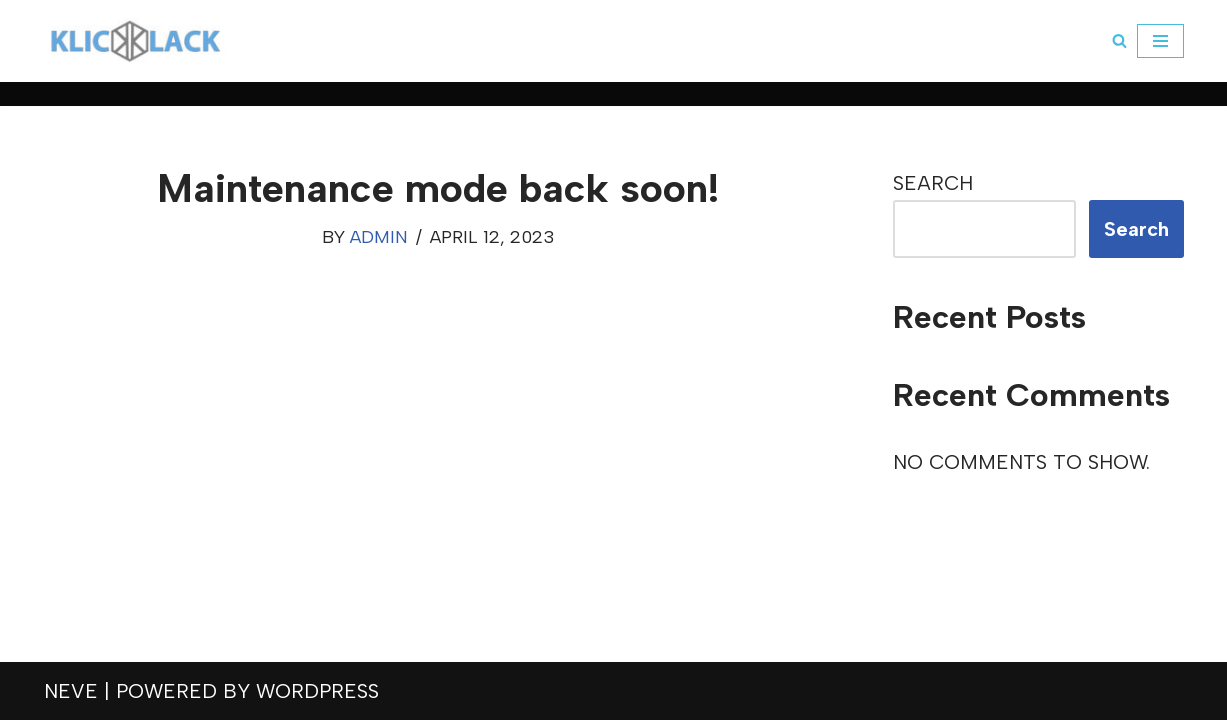 This screenshot has height=720, width=1227. What do you see at coordinates (379, 237) in the screenshot?
I see `admin` at bounding box center [379, 237].